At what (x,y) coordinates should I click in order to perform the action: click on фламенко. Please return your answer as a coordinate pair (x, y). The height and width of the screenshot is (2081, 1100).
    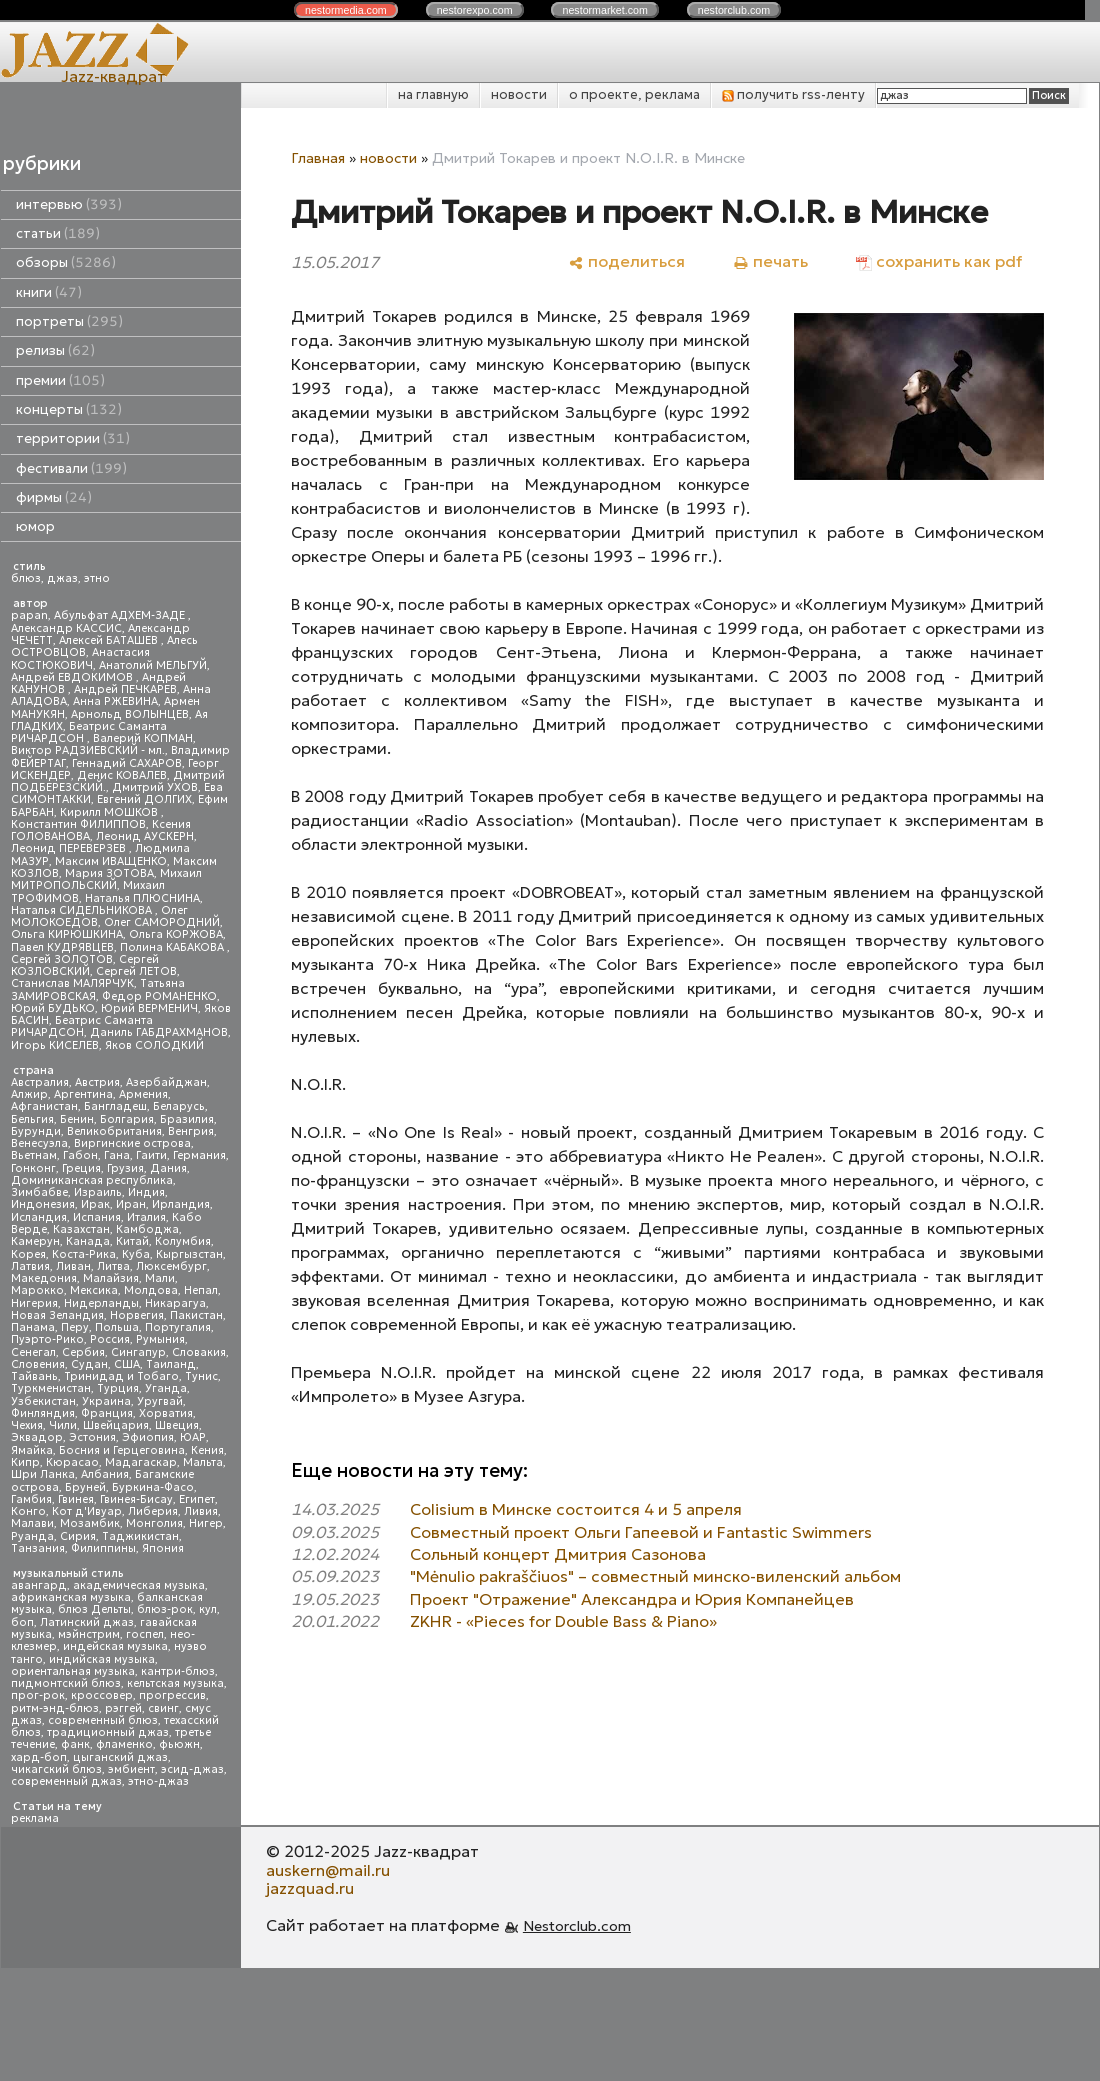
    Looking at the image, I should click on (124, 1744).